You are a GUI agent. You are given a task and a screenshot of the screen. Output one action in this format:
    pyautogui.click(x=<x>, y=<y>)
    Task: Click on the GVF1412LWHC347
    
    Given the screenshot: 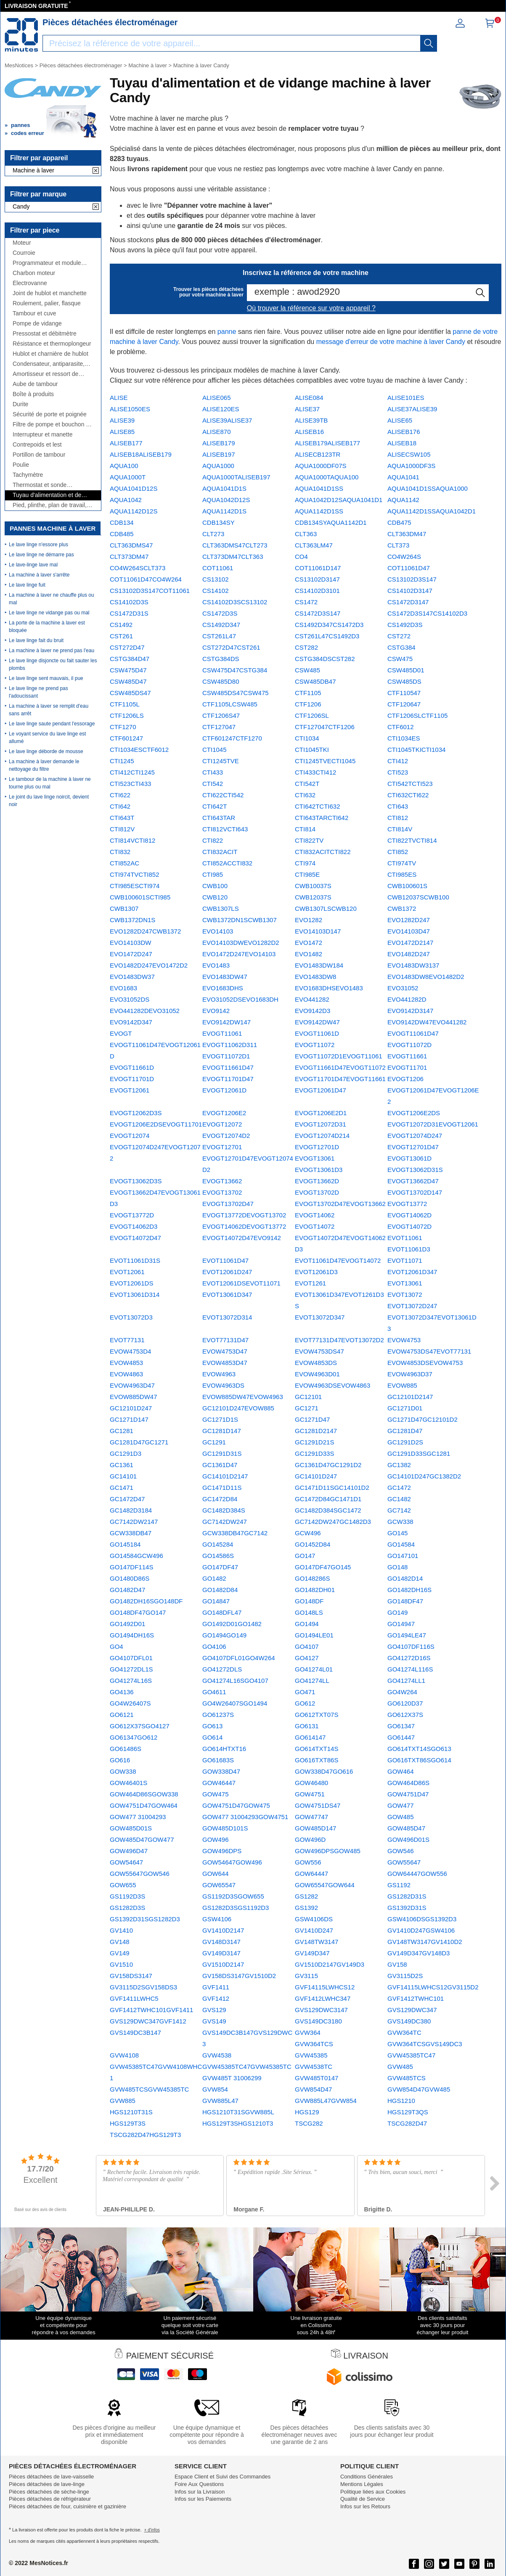 What is the action you would take?
    pyautogui.click(x=322, y=1998)
    